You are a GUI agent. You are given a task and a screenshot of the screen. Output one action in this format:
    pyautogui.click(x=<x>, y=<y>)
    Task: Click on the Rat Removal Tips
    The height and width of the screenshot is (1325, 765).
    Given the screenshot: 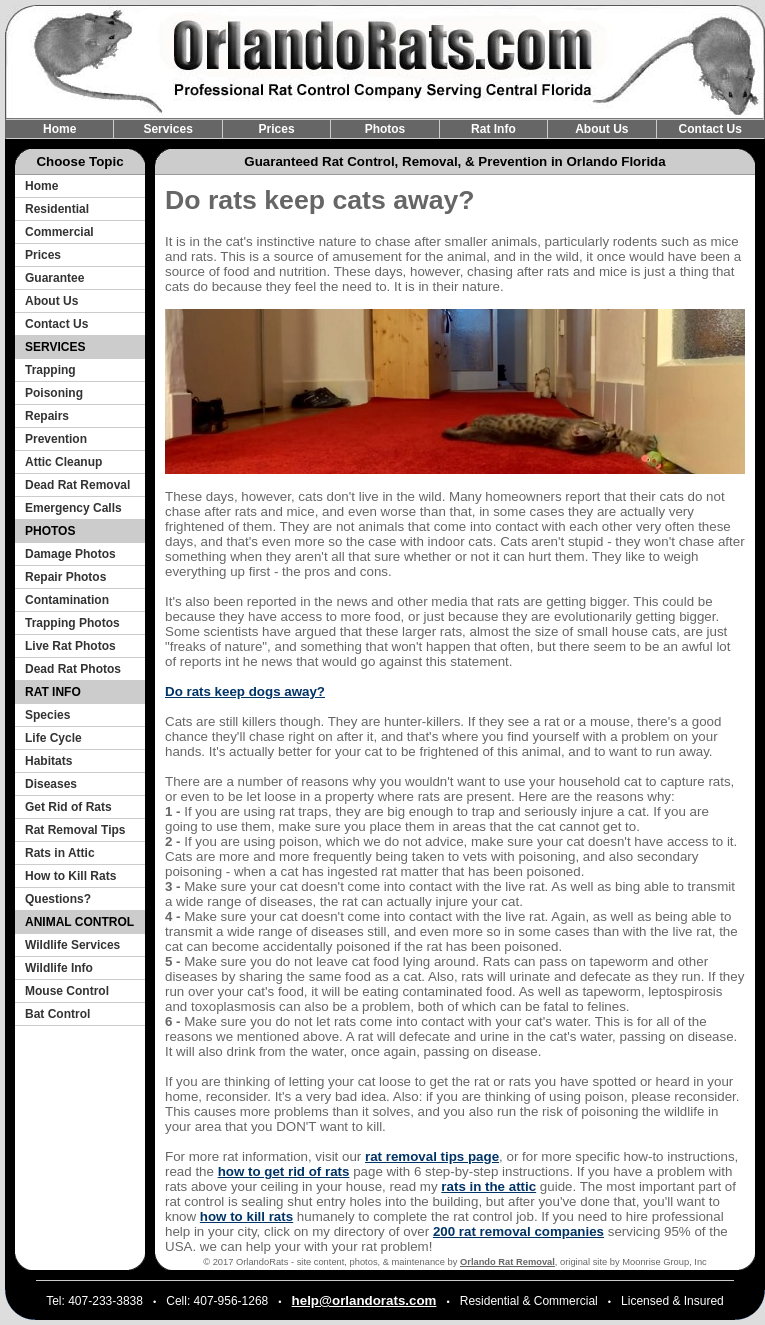 What is the action you would take?
    pyautogui.click(x=75, y=830)
    